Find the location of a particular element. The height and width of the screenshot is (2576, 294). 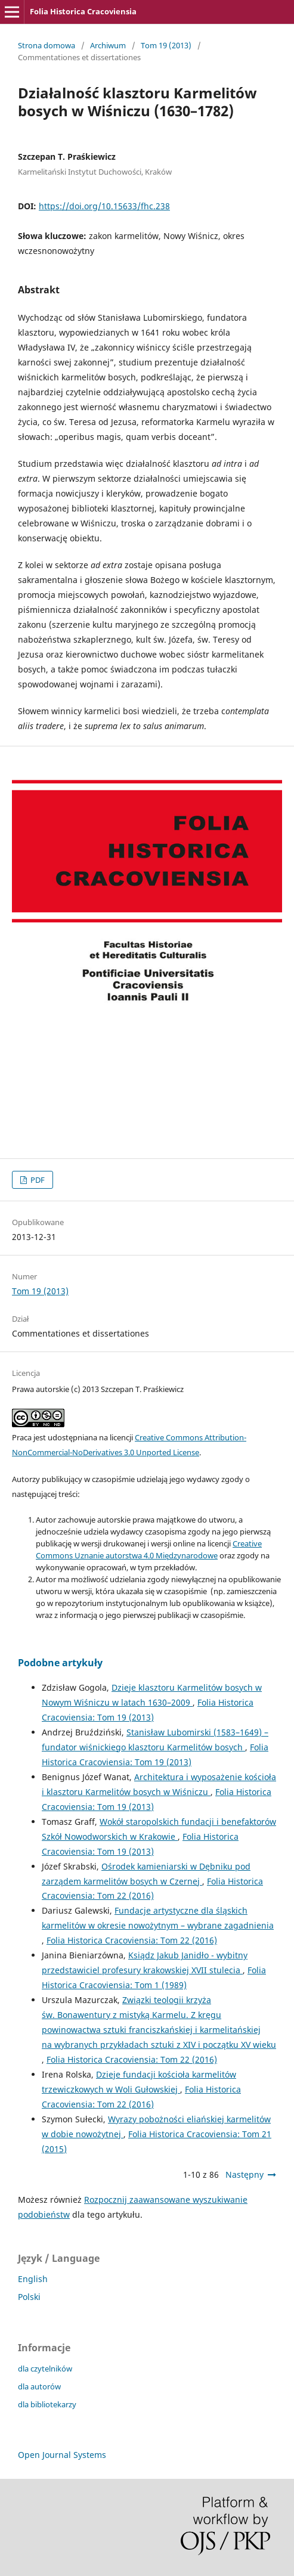

Strona domowa is located at coordinates (46, 45).